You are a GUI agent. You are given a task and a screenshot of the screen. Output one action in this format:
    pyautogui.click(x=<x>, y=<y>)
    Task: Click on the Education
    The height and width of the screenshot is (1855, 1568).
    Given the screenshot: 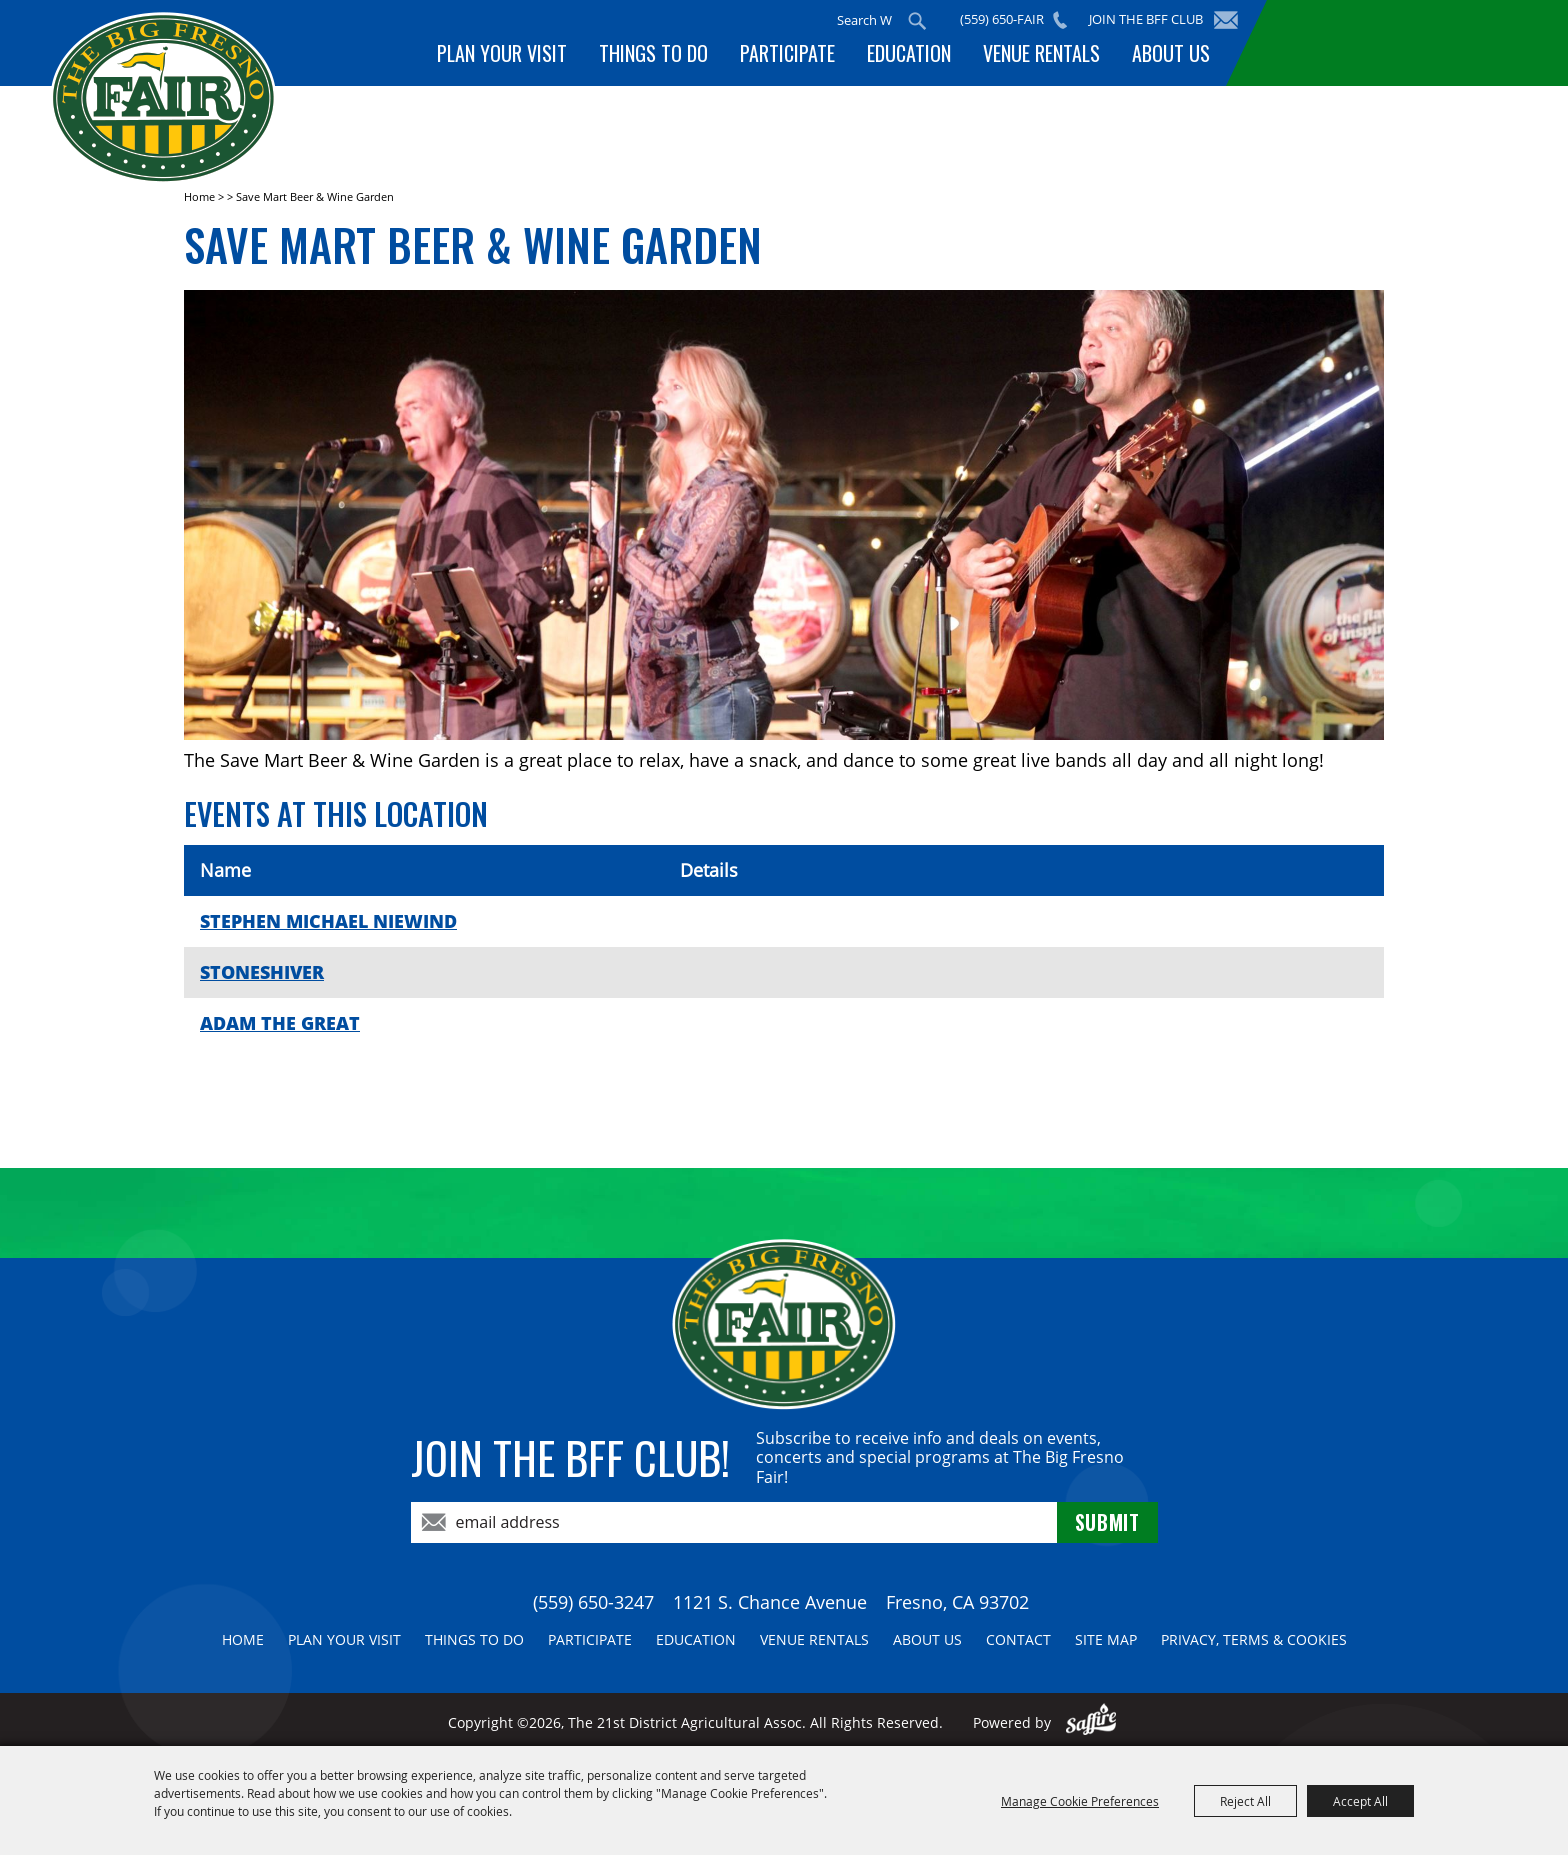 What is the action you would take?
    pyautogui.click(x=909, y=53)
    